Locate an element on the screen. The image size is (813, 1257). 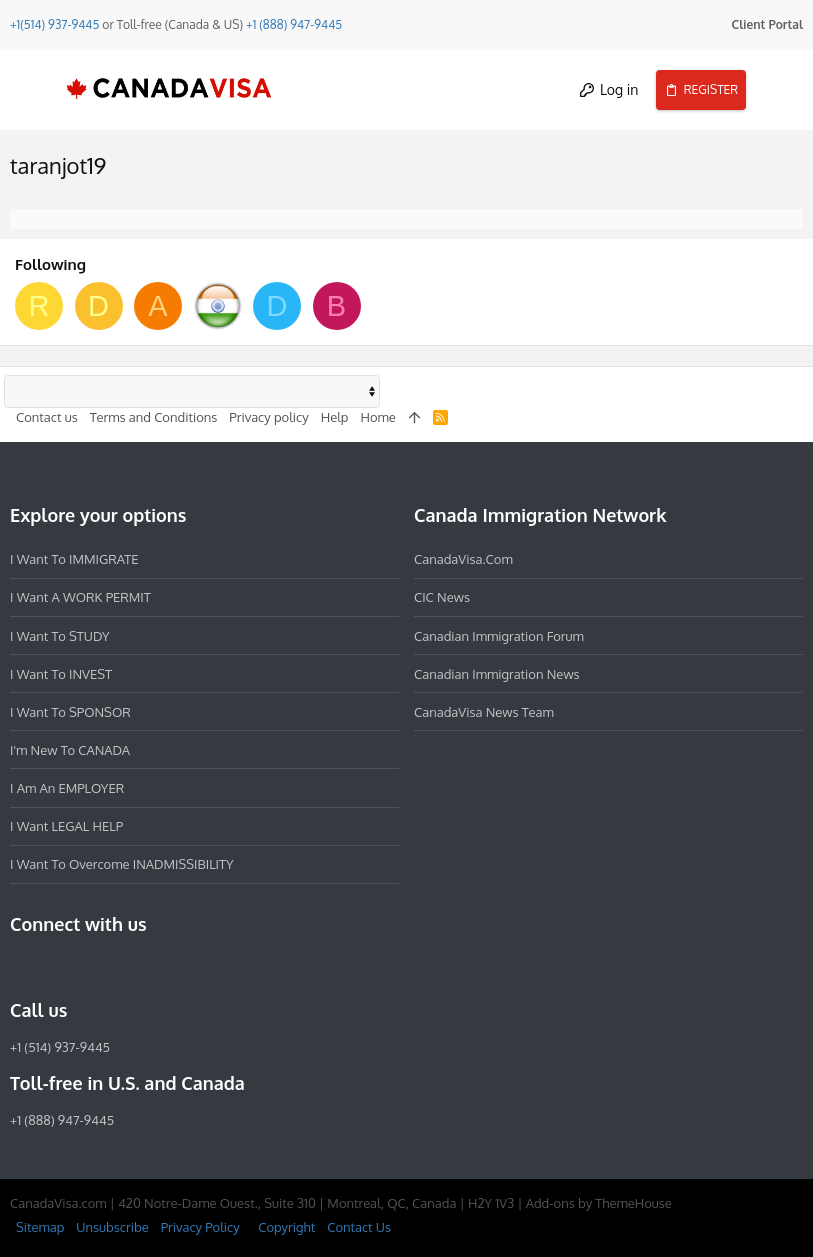
I want to overcome INADMISSIBILITY is located at coordinates (122, 864).